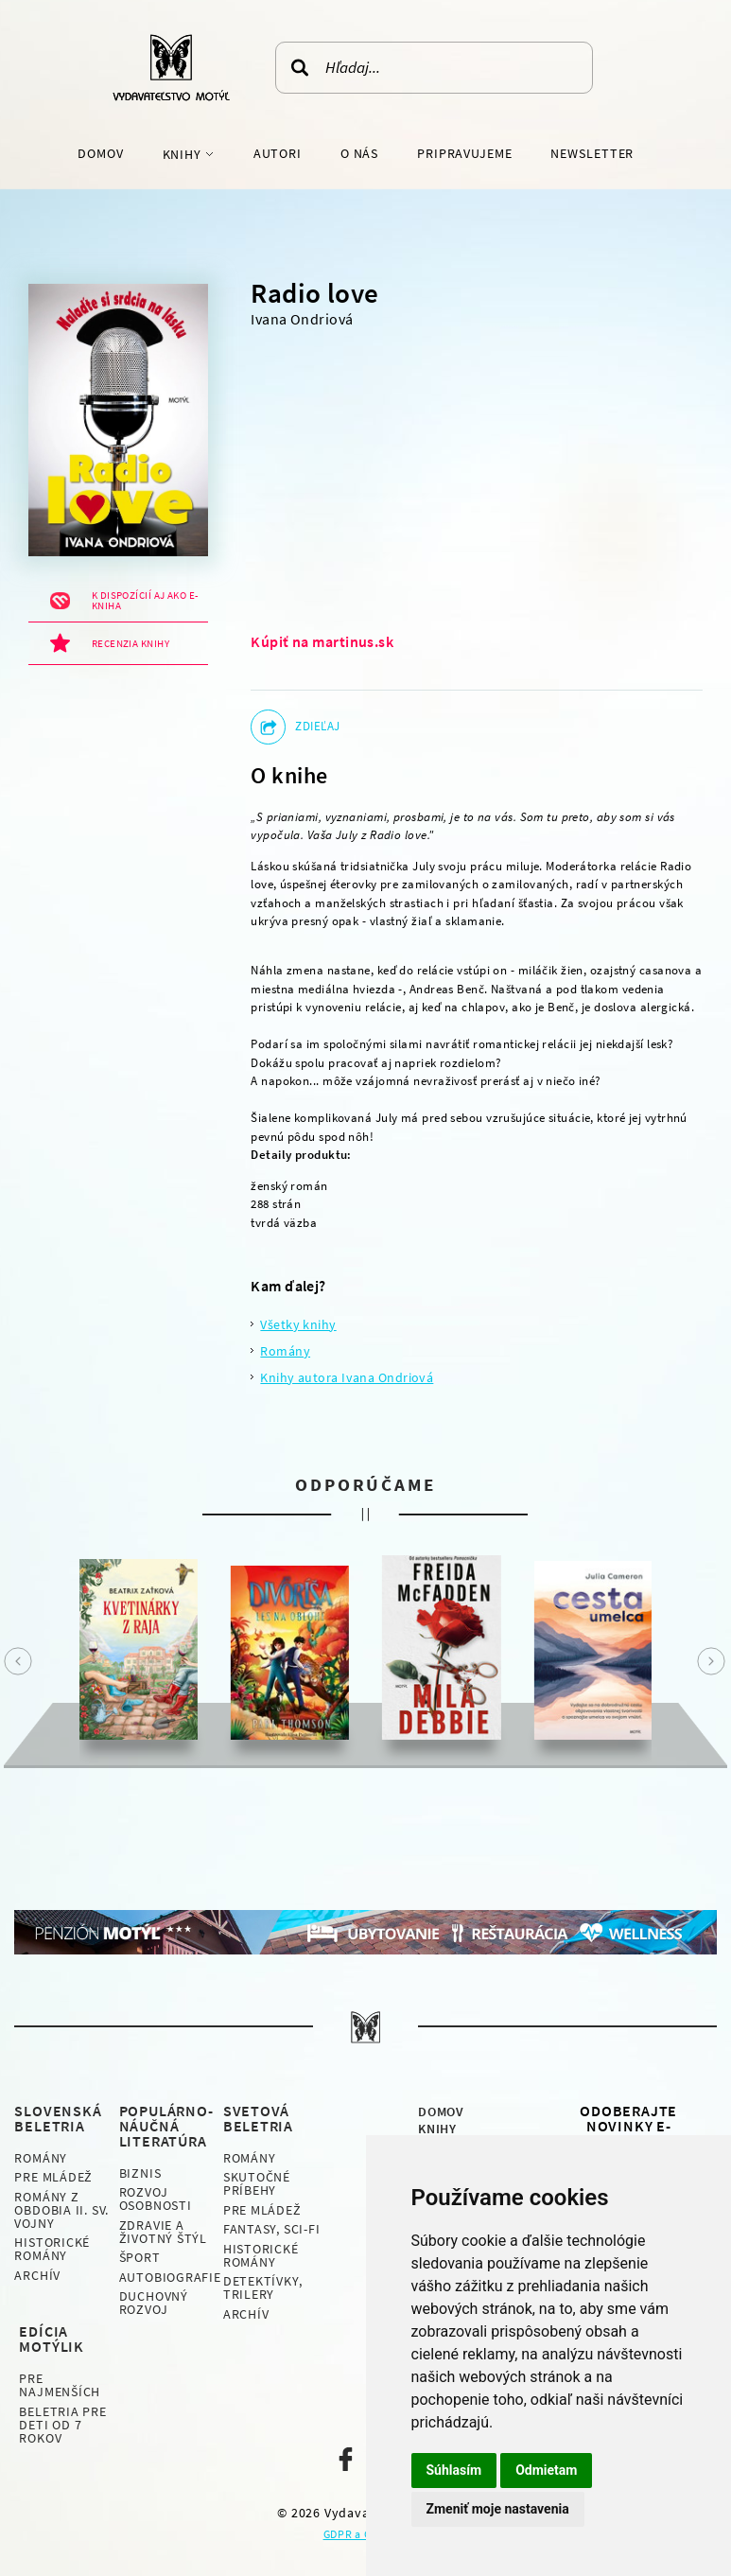  Describe the element at coordinates (184, 154) in the screenshot. I see `Knihy` at that location.